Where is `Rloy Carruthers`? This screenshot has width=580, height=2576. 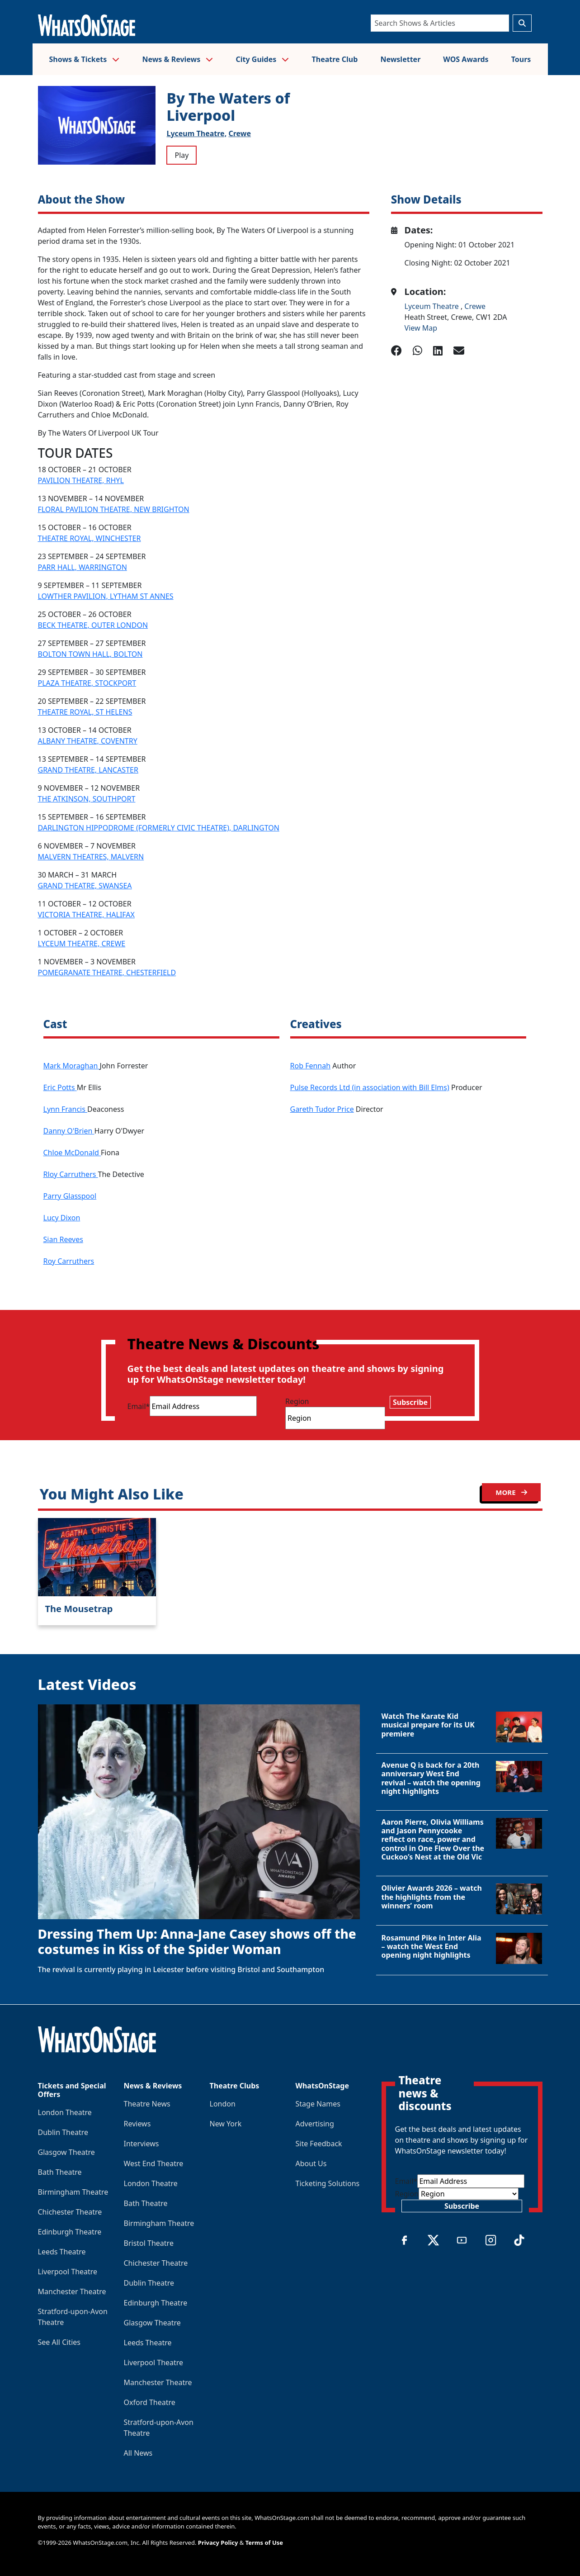
Rloy Carruthers is located at coordinates (70, 1174).